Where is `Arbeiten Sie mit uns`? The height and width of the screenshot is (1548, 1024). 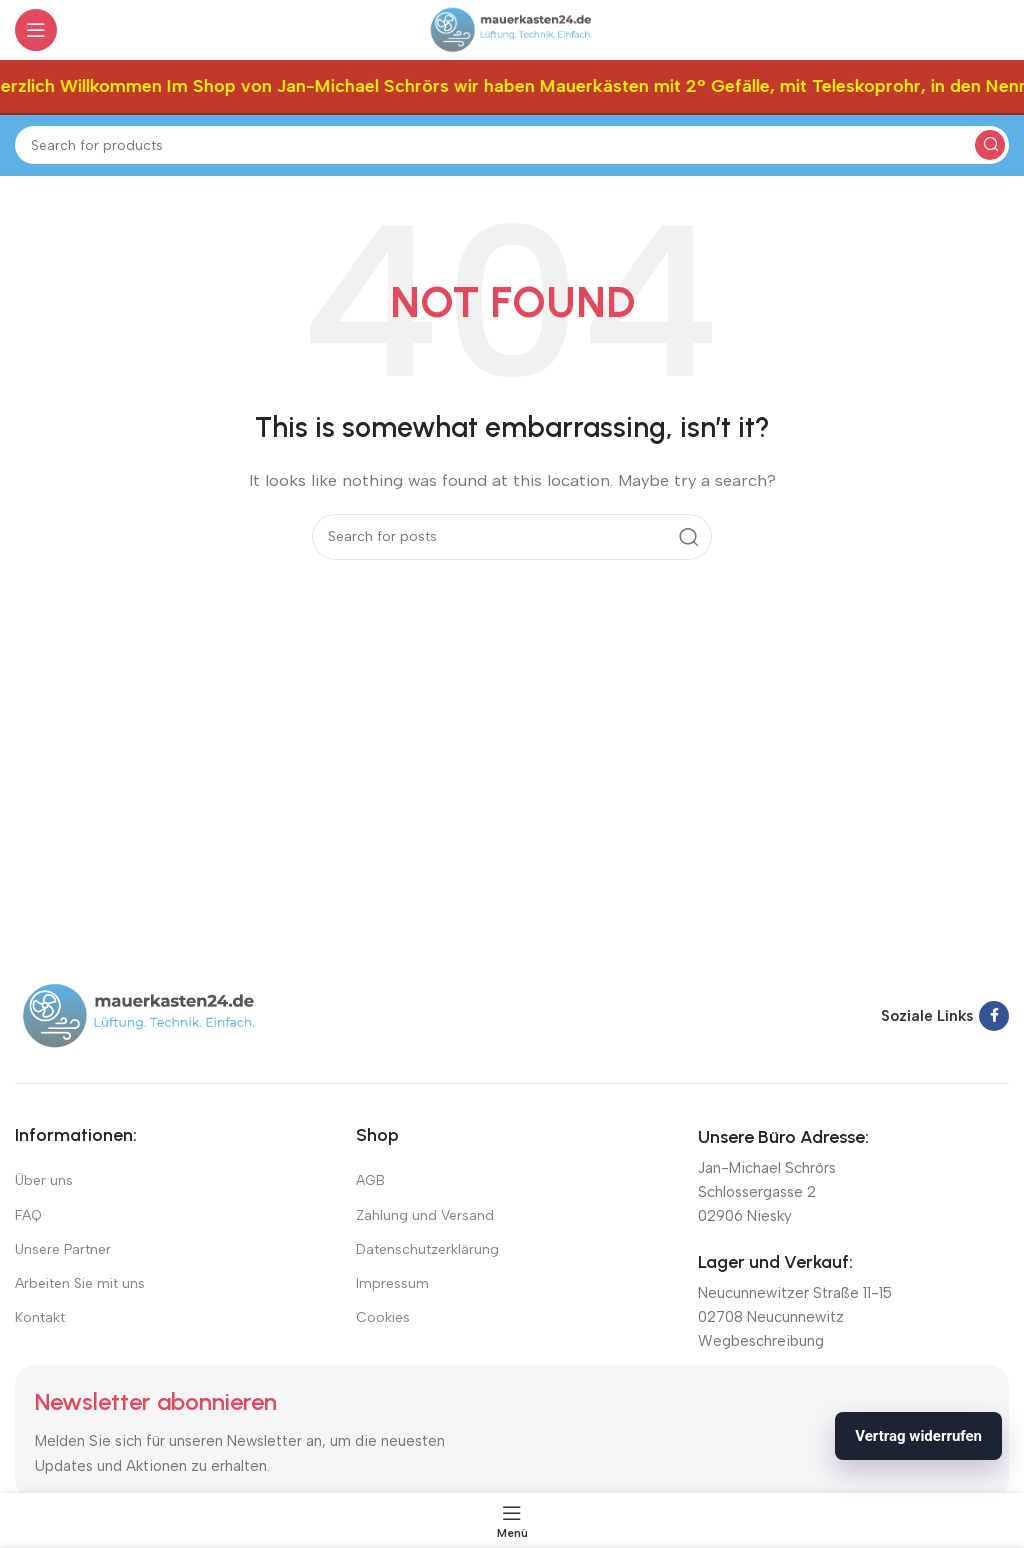
Arbeiten Sie mit uns is located at coordinates (80, 1283).